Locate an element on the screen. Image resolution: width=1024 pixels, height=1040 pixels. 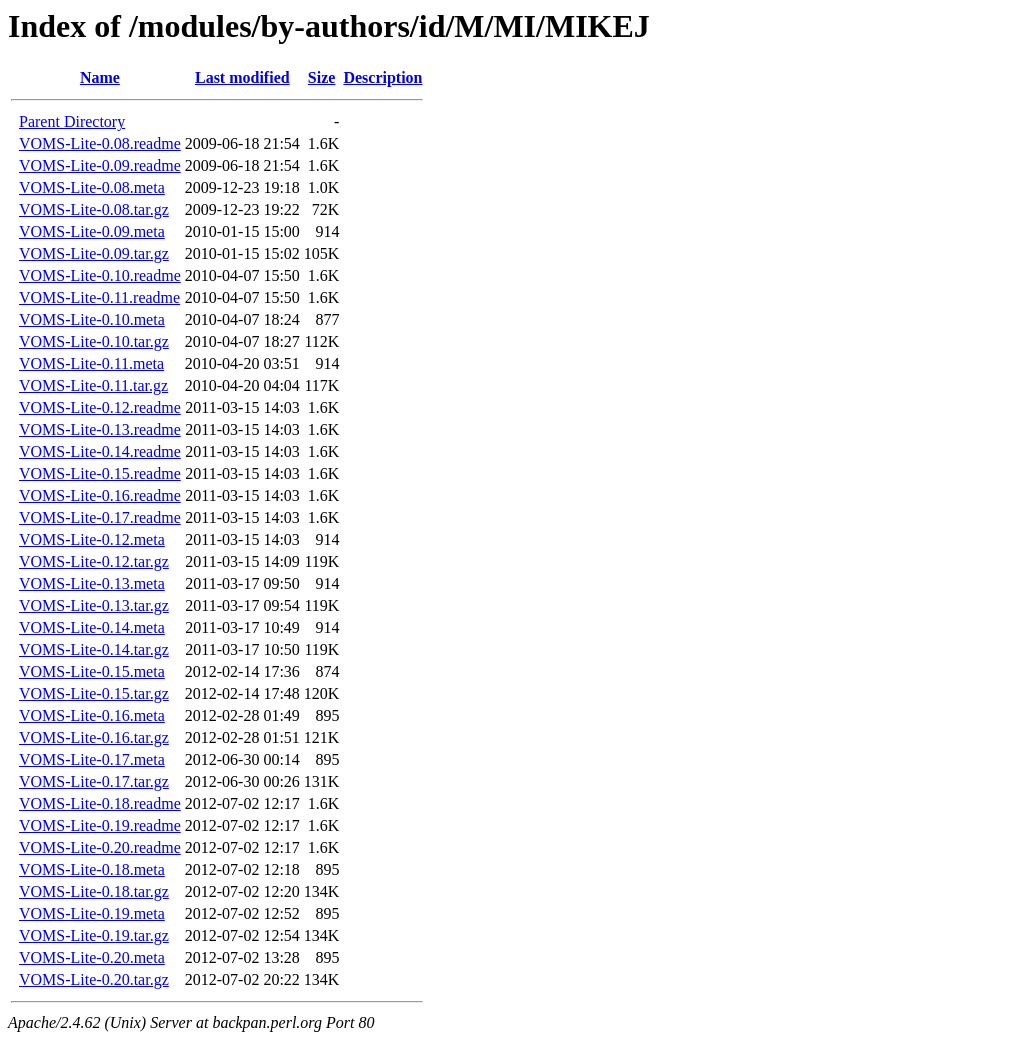
VOMS-Lite-0.12.tar.gz is located at coordinates (94, 561).